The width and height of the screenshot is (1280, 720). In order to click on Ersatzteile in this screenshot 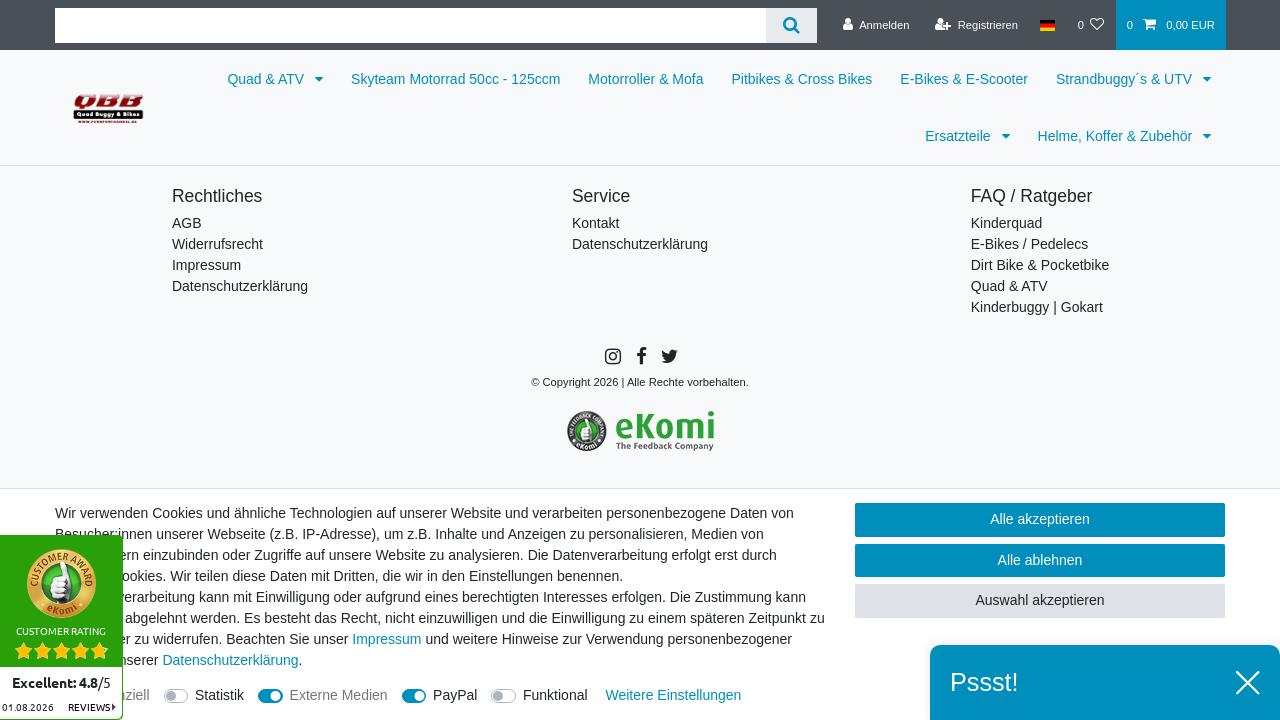, I will do `click(959, 136)`.